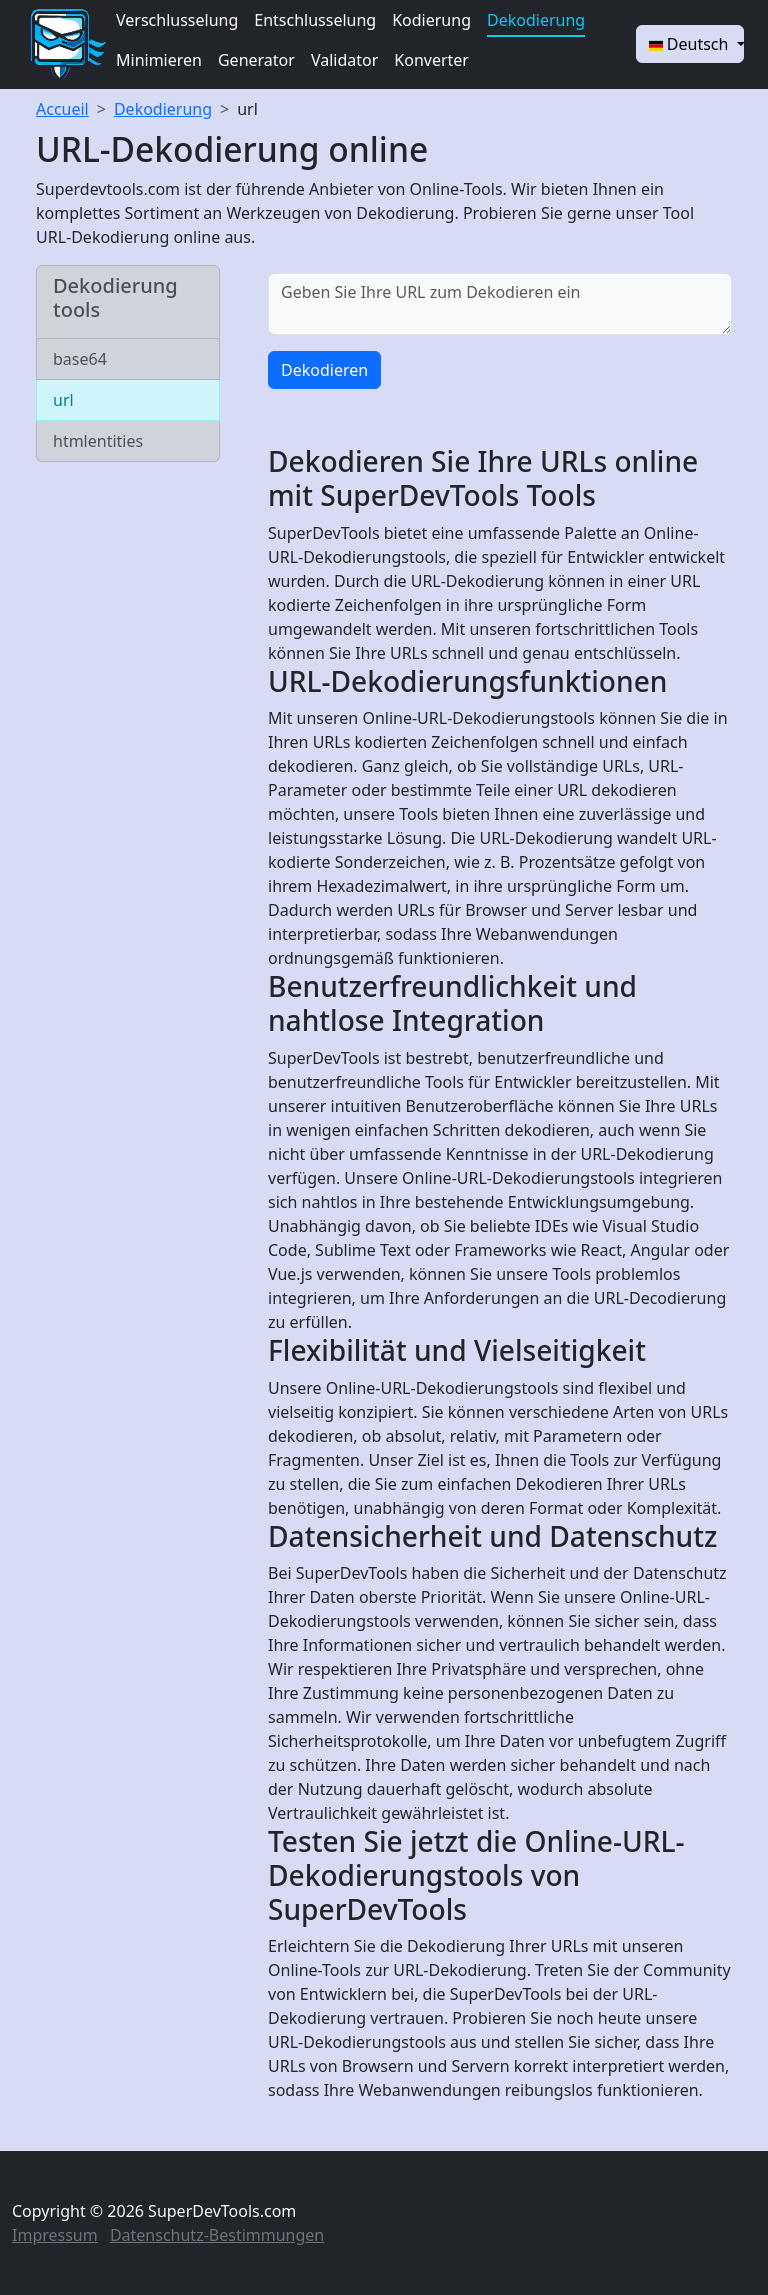  What do you see at coordinates (247, 109) in the screenshot?
I see `url` at bounding box center [247, 109].